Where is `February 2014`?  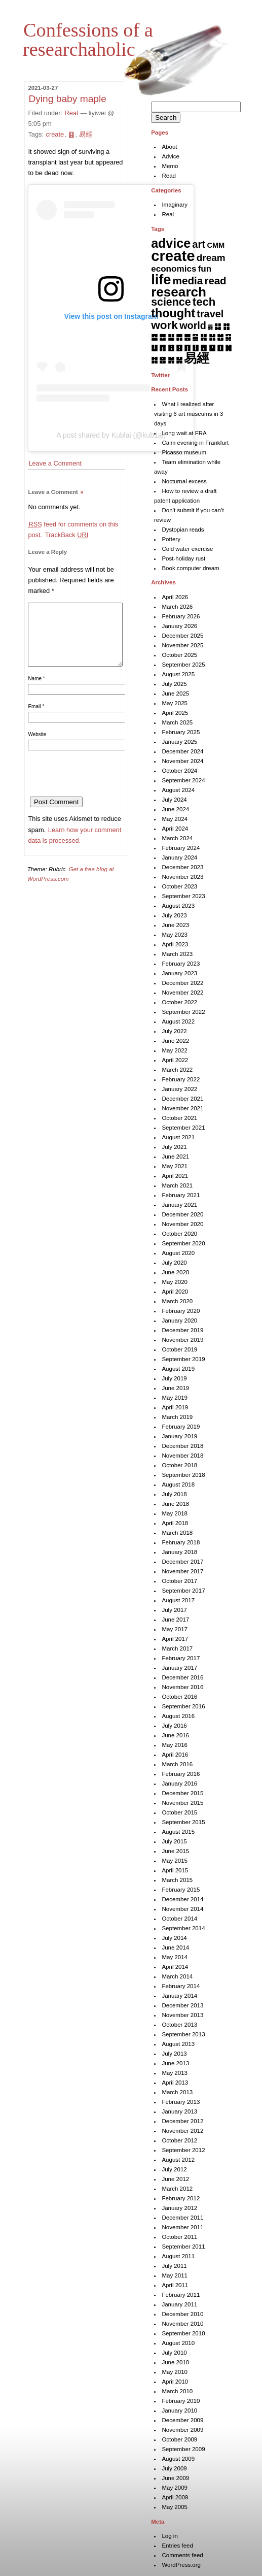
February 2014 is located at coordinates (181, 1986).